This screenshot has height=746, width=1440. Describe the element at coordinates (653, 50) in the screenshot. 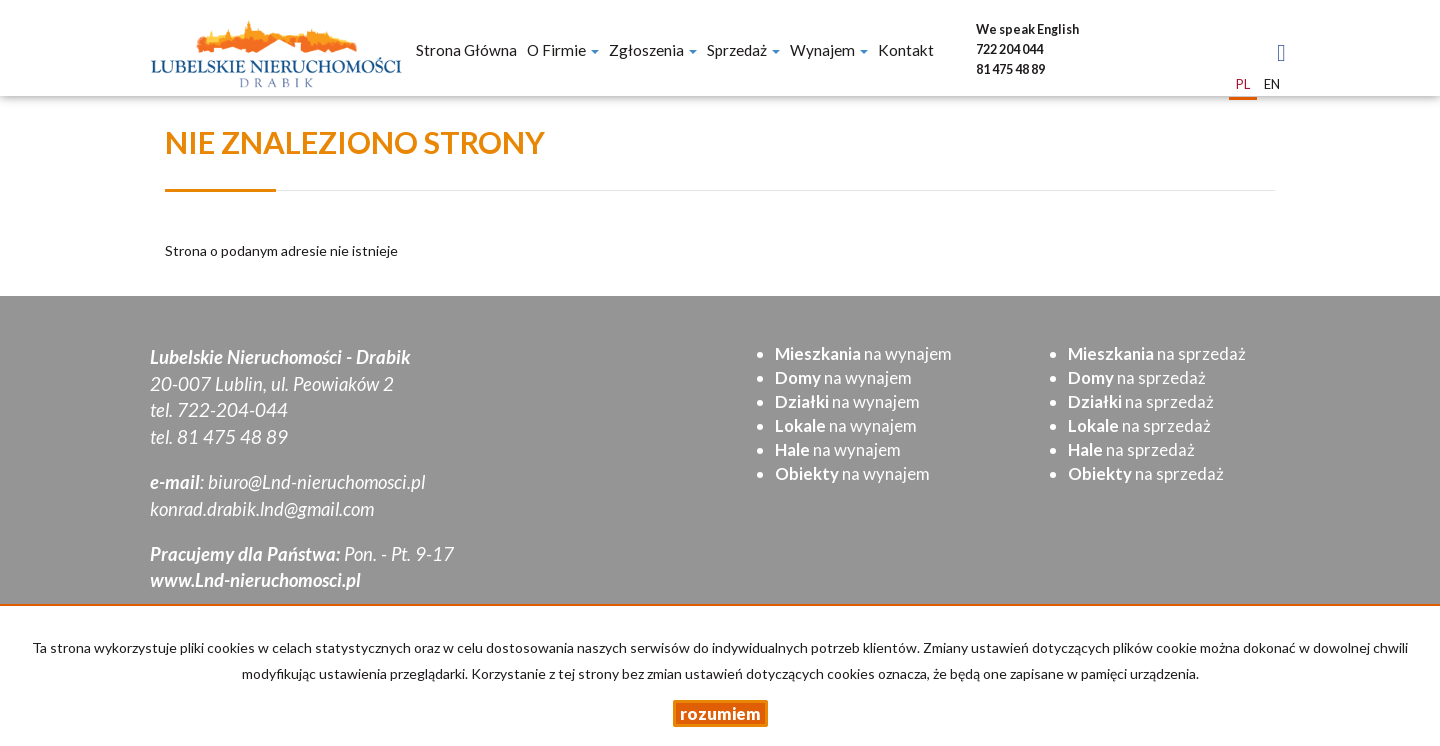

I see `Zgłoszenia [button]` at that location.